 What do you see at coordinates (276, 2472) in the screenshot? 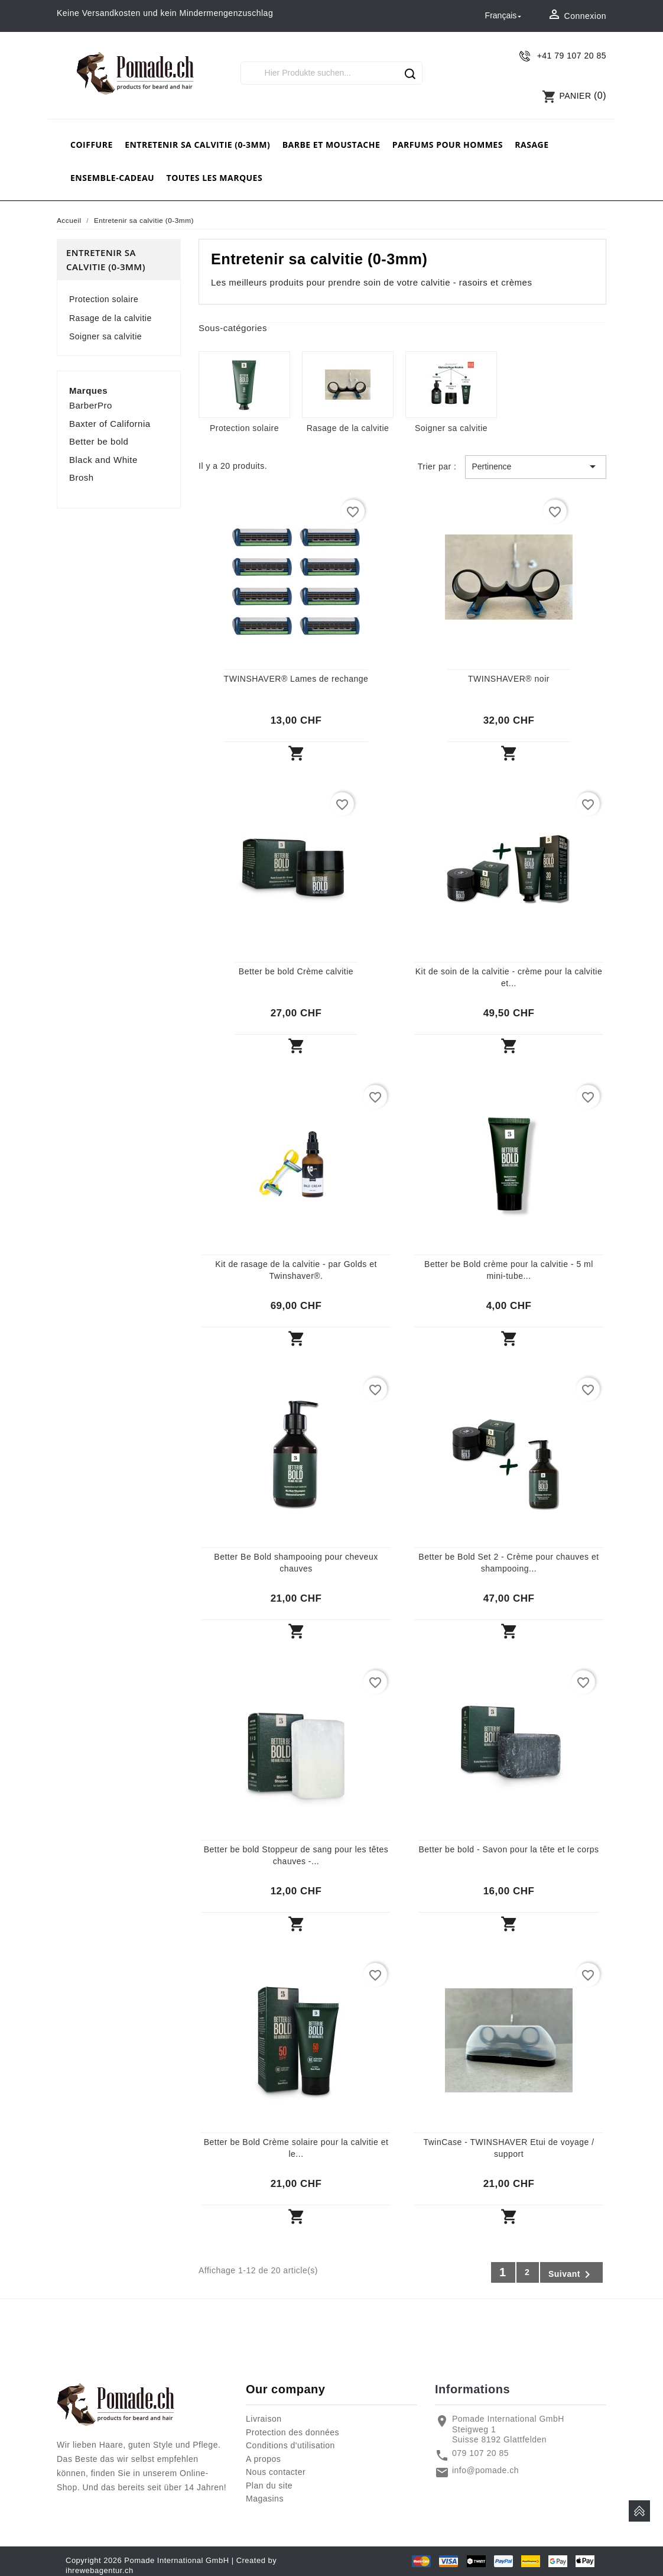
I see `Nous contacter` at bounding box center [276, 2472].